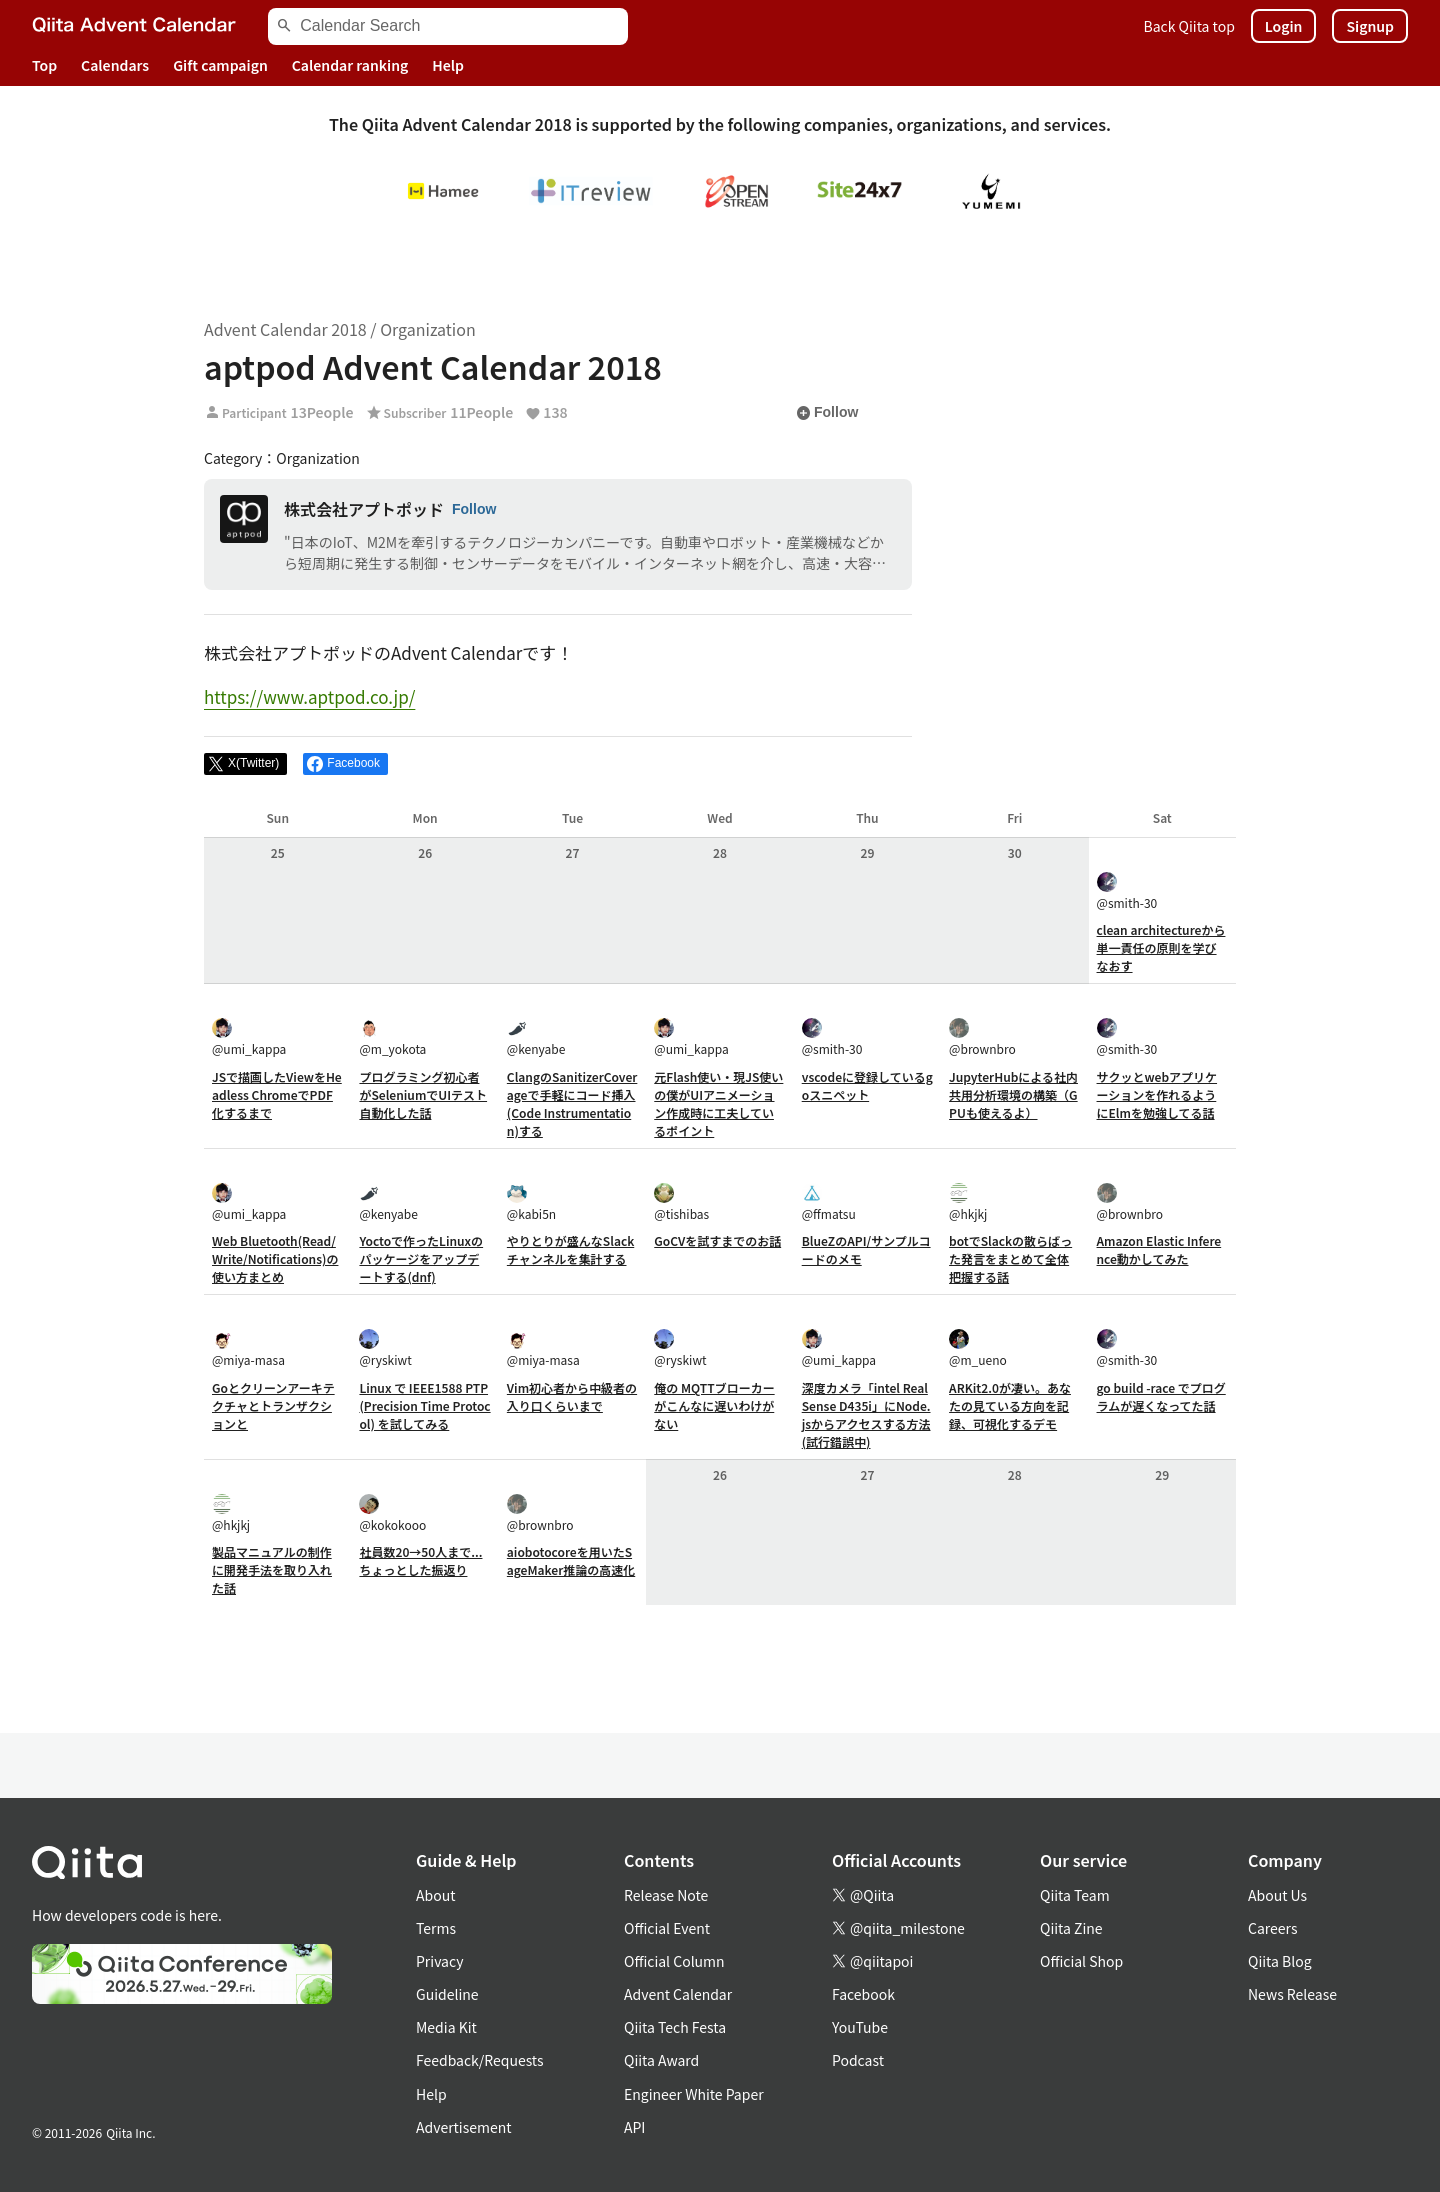  What do you see at coordinates (424, 1405) in the screenshot?
I see `Linux で IEEE1588 PTP (Precision Time Protocol) を試してみる` at bounding box center [424, 1405].